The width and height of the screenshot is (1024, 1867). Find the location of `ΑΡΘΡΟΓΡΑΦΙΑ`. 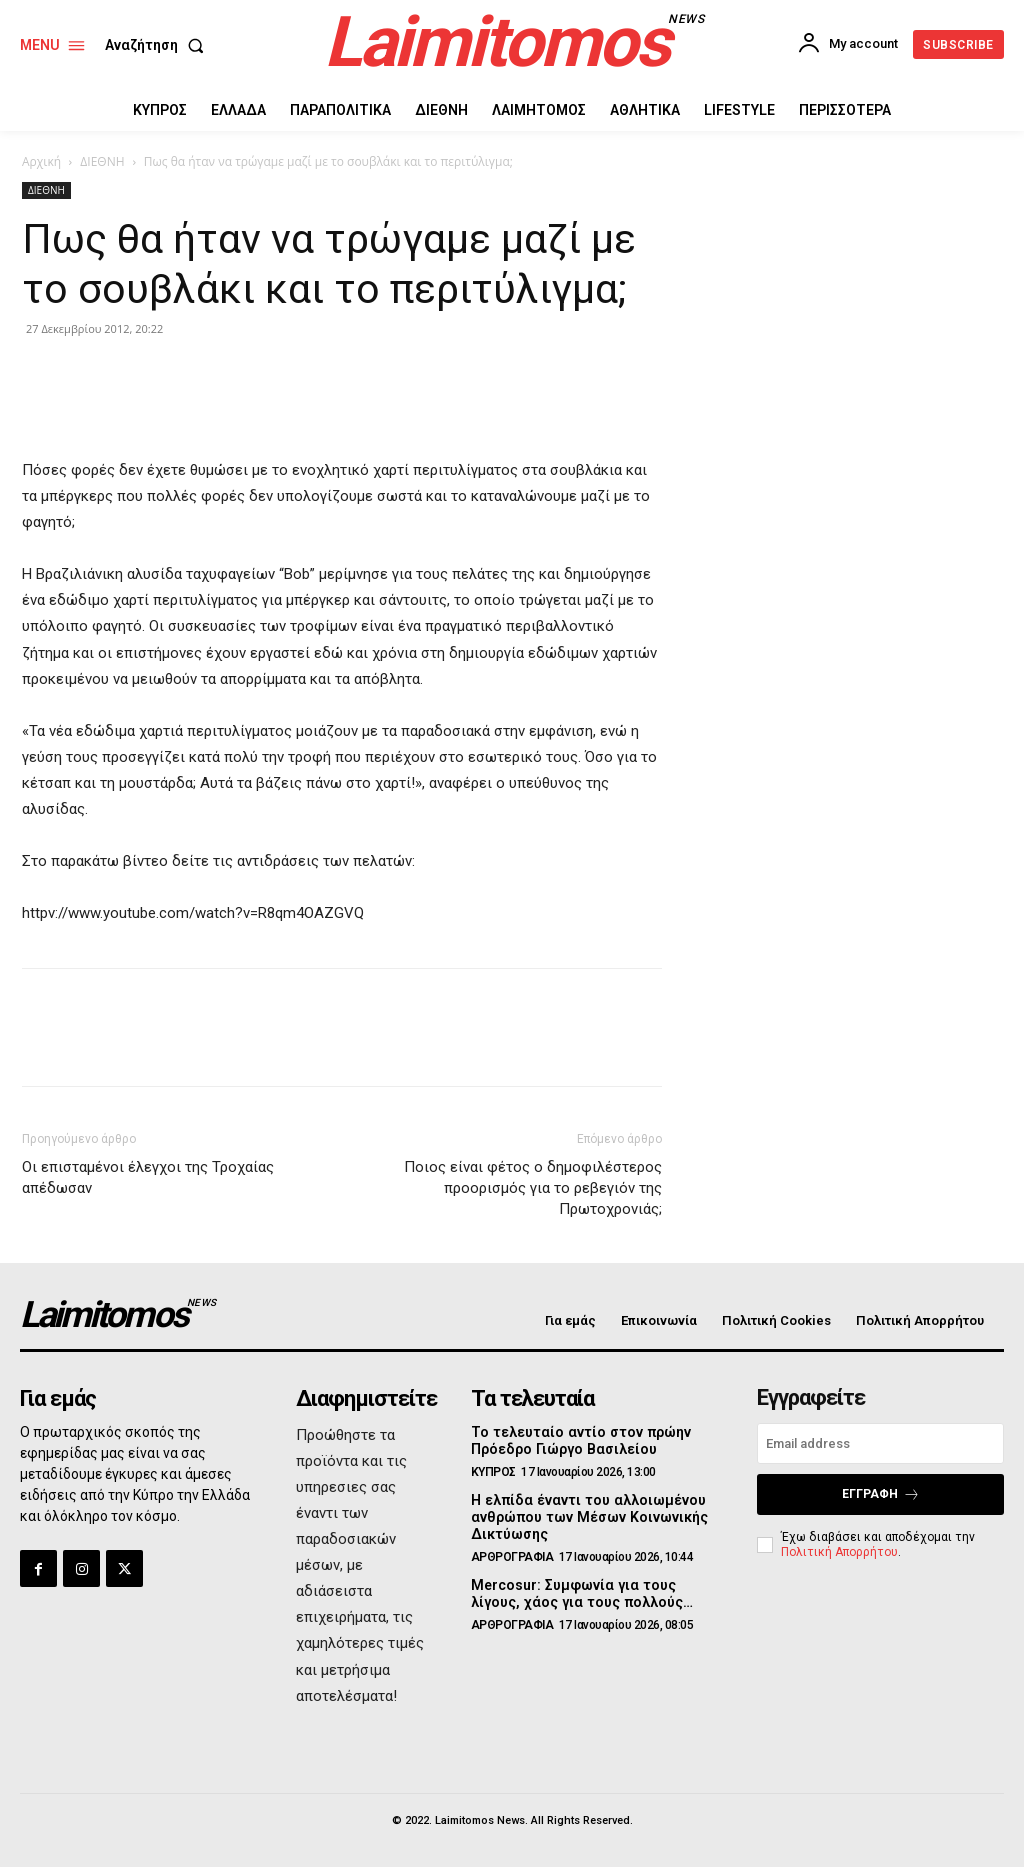

ΑΡΘΡΟΓΡΑΦΙΑ is located at coordinates (512, 1556).